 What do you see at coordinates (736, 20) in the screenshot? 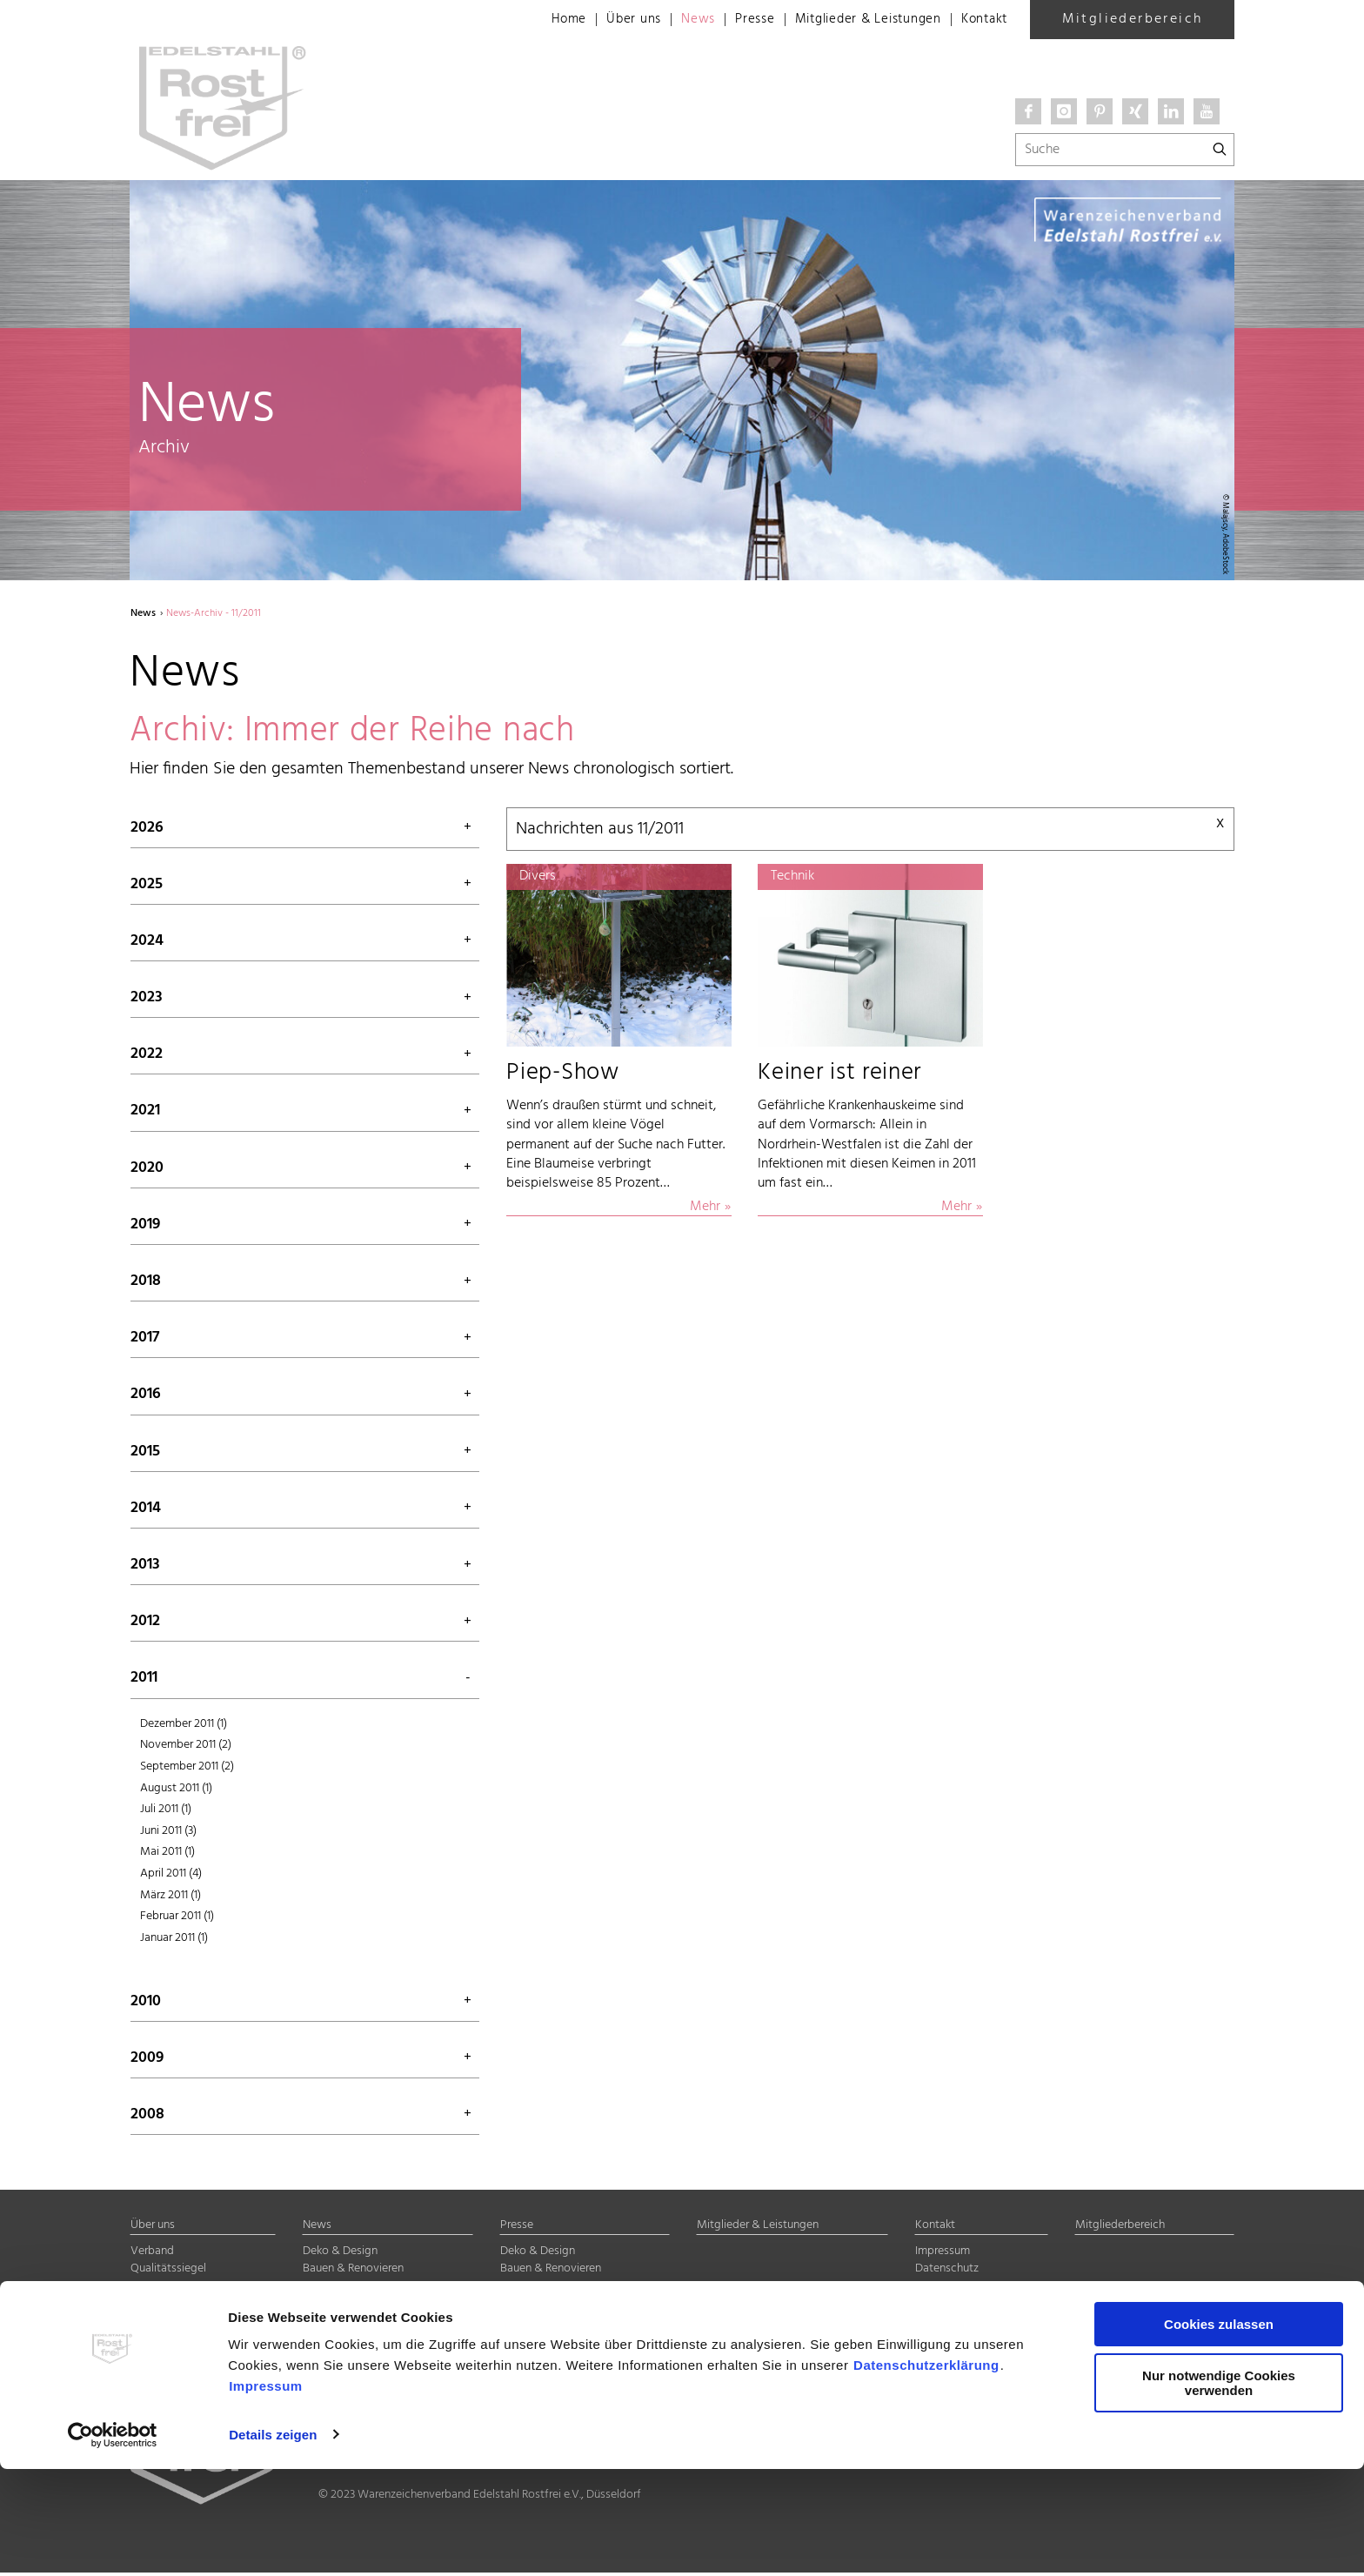
I see `Presse` at bounding box center [736, 20].